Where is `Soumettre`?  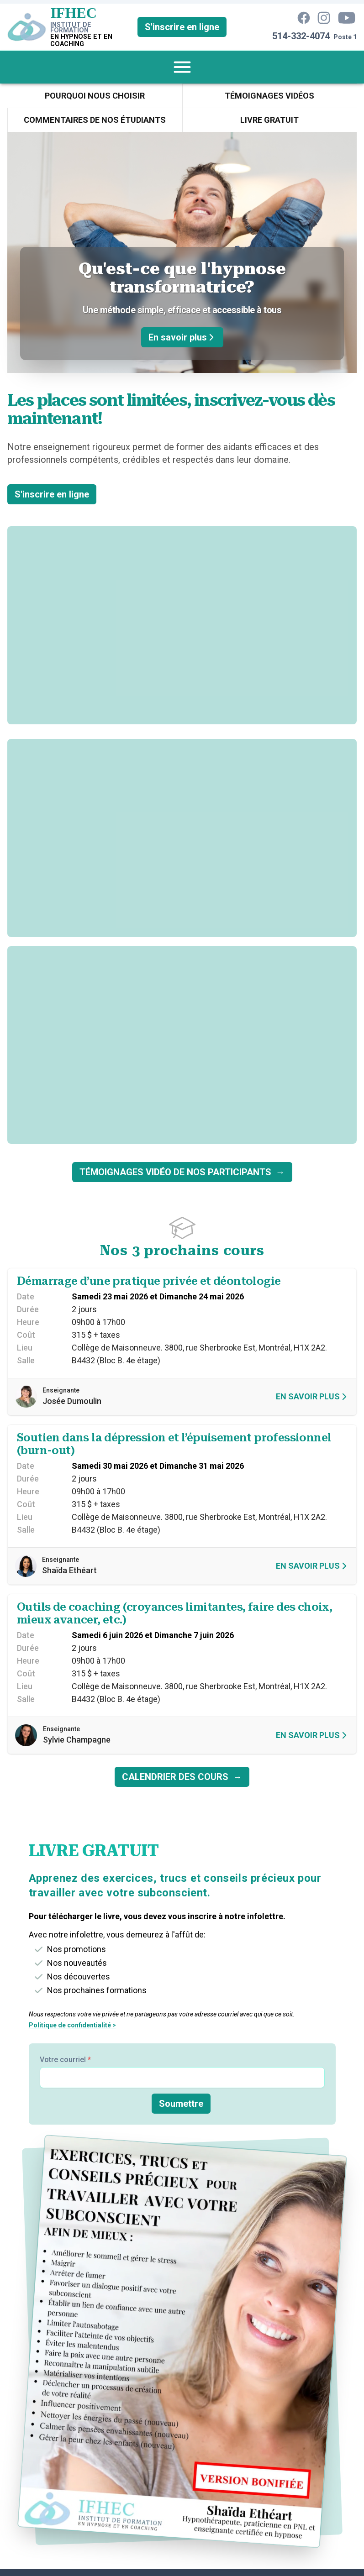
Soumettre is located at coordinates (181, 2103).